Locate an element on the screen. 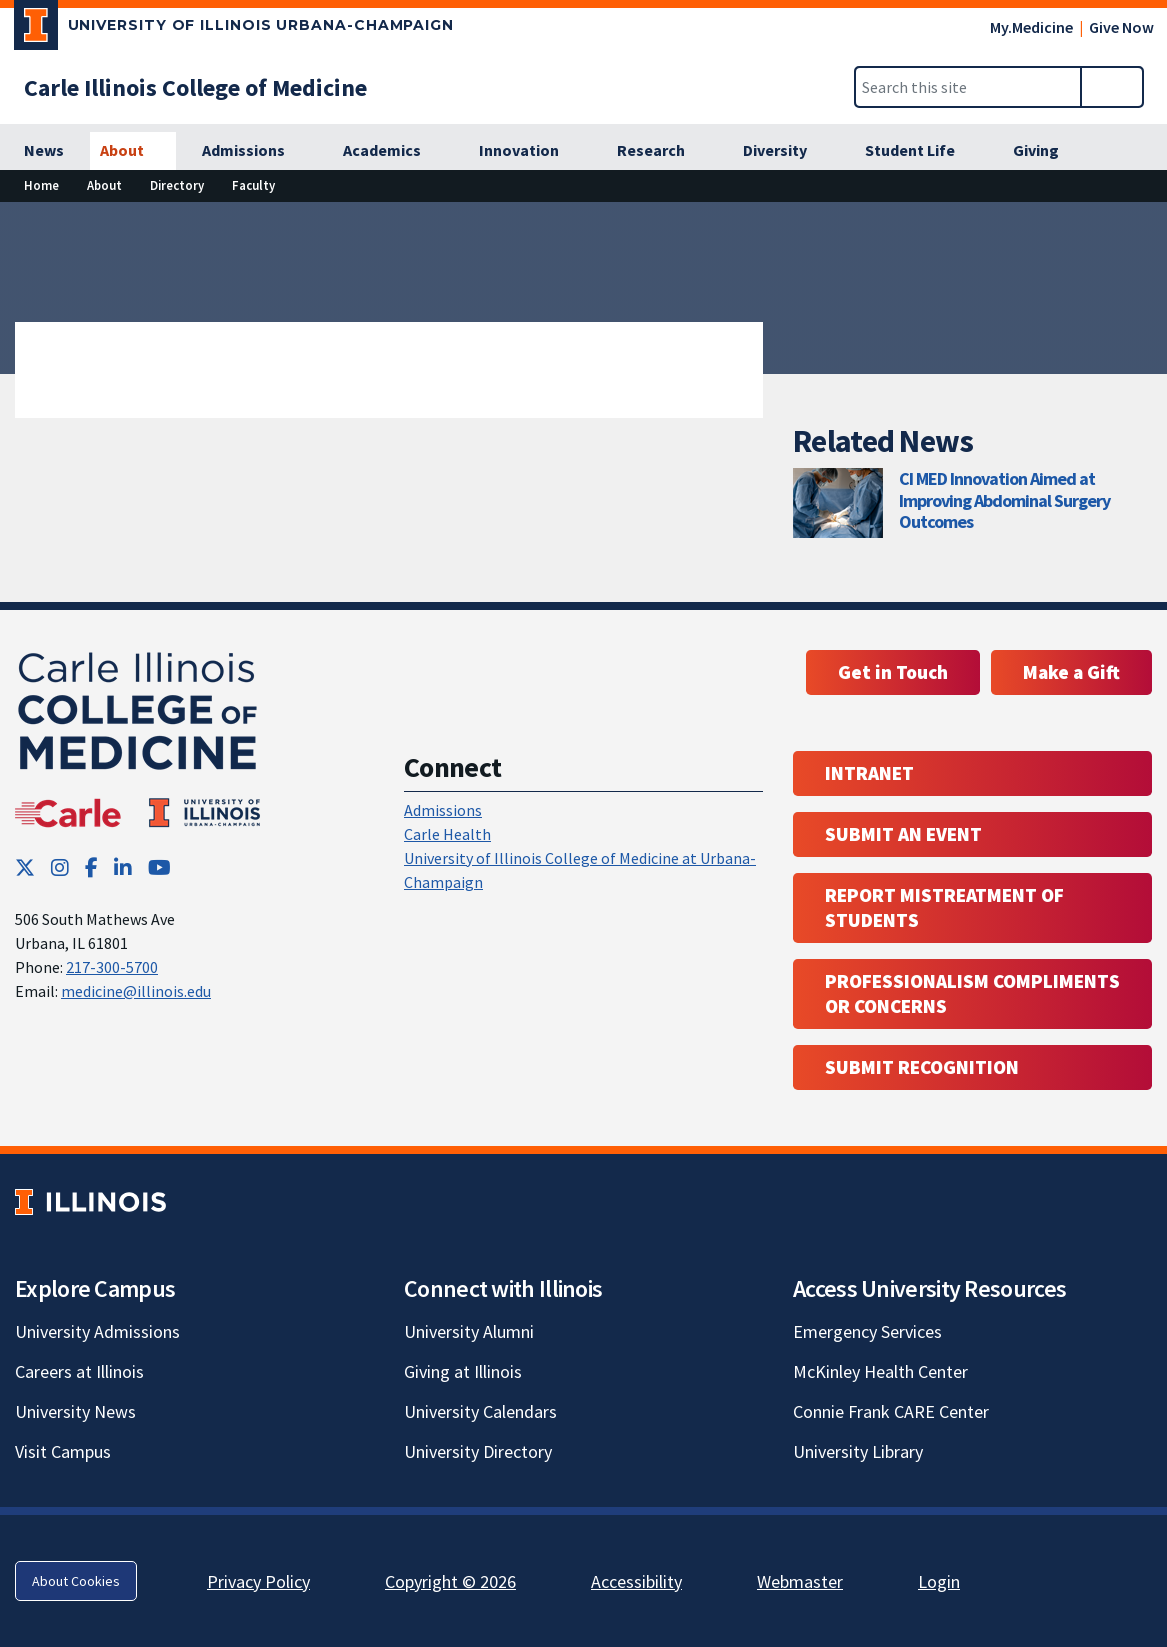  [YouTube; Link opens in new tab] is located at coordinates (159, 867).